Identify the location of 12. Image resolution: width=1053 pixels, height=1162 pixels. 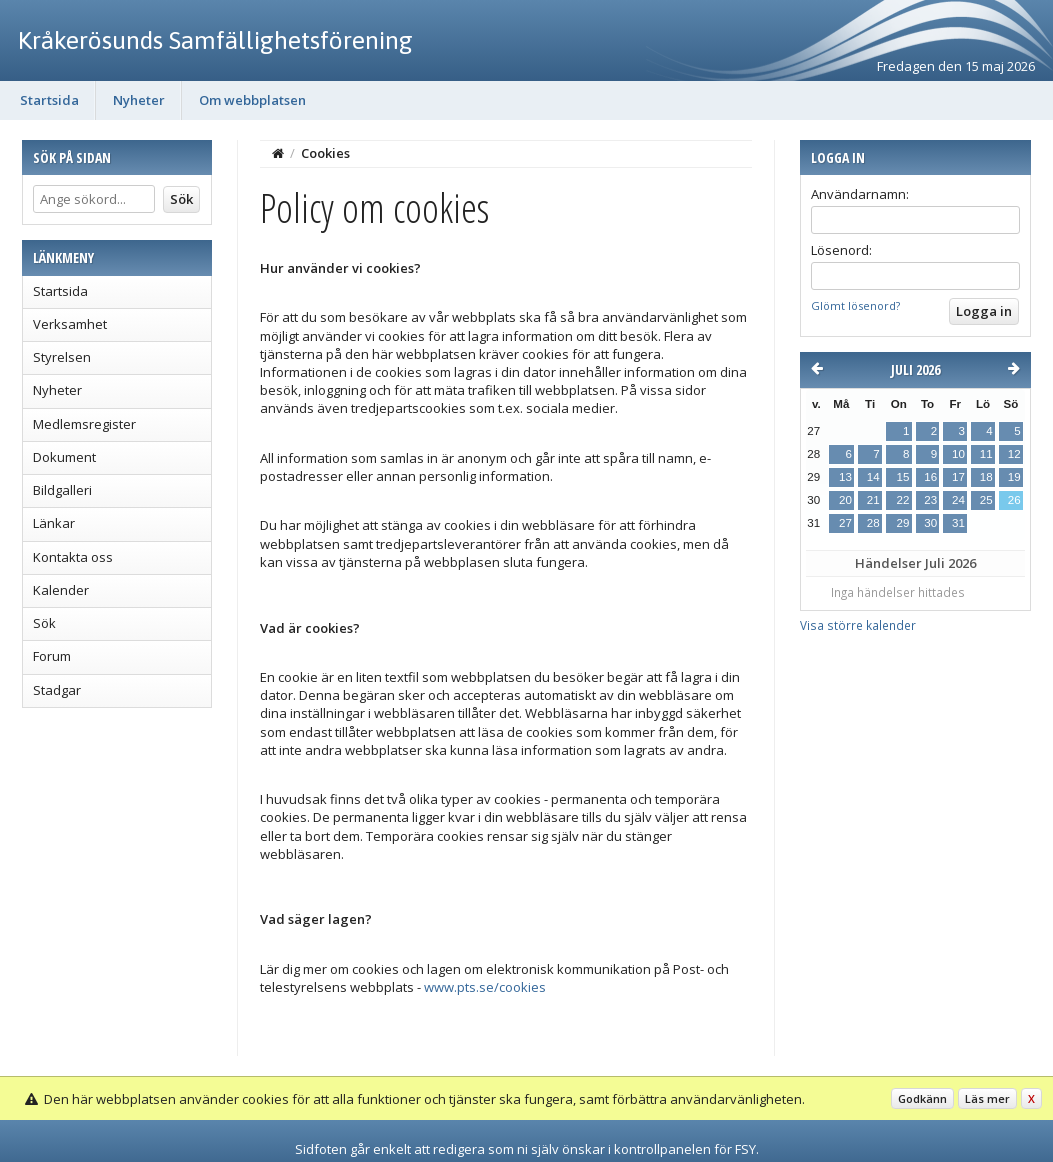
(1014, 454).